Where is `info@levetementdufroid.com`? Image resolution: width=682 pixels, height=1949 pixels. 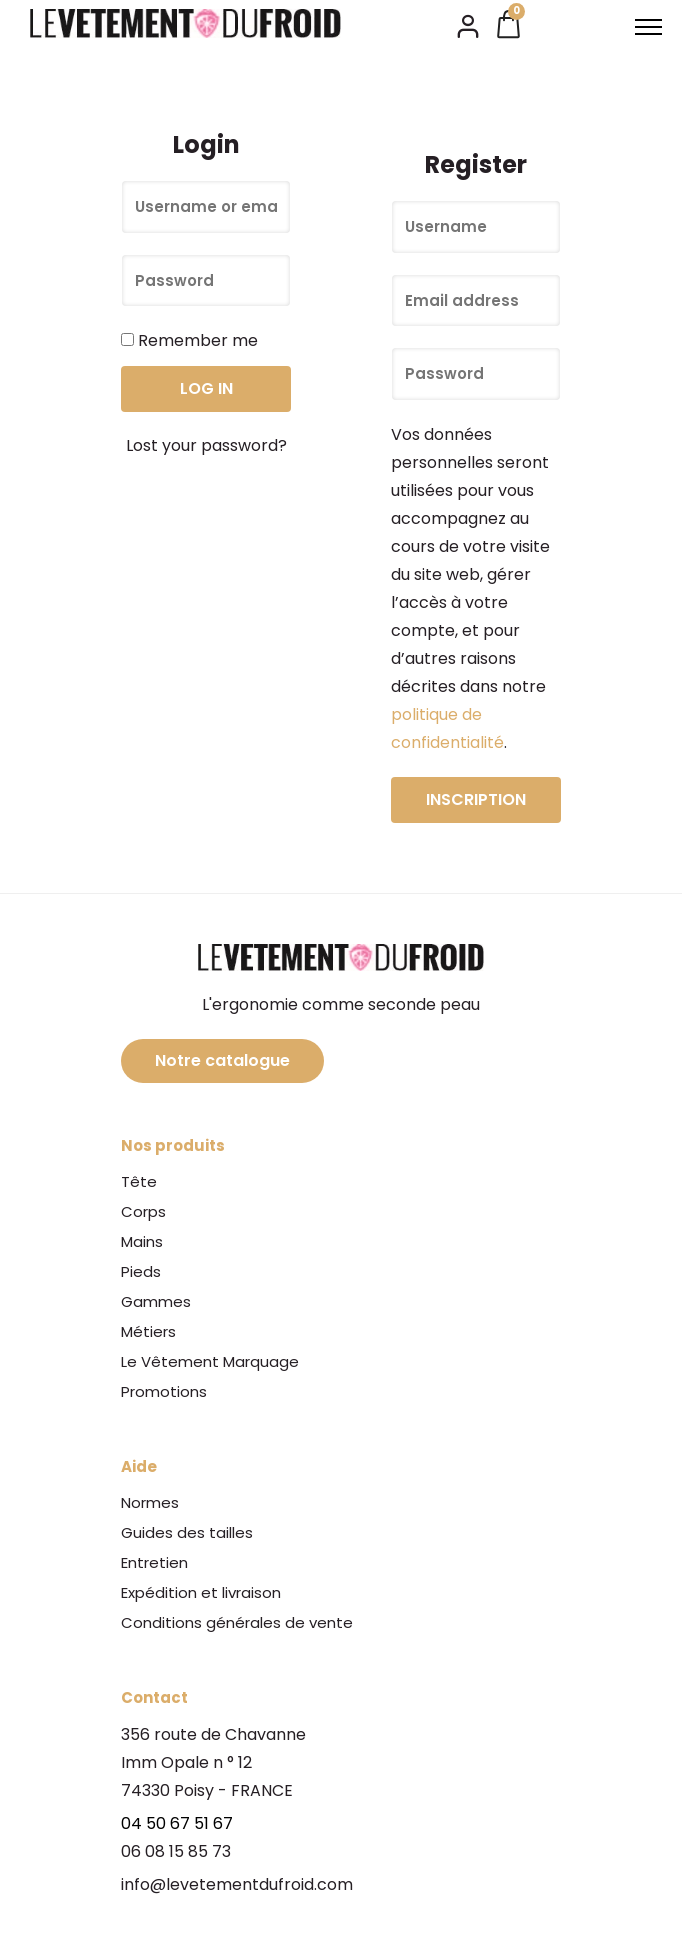
info@levetementdufroid.com is located at coordinates (237, 1884).